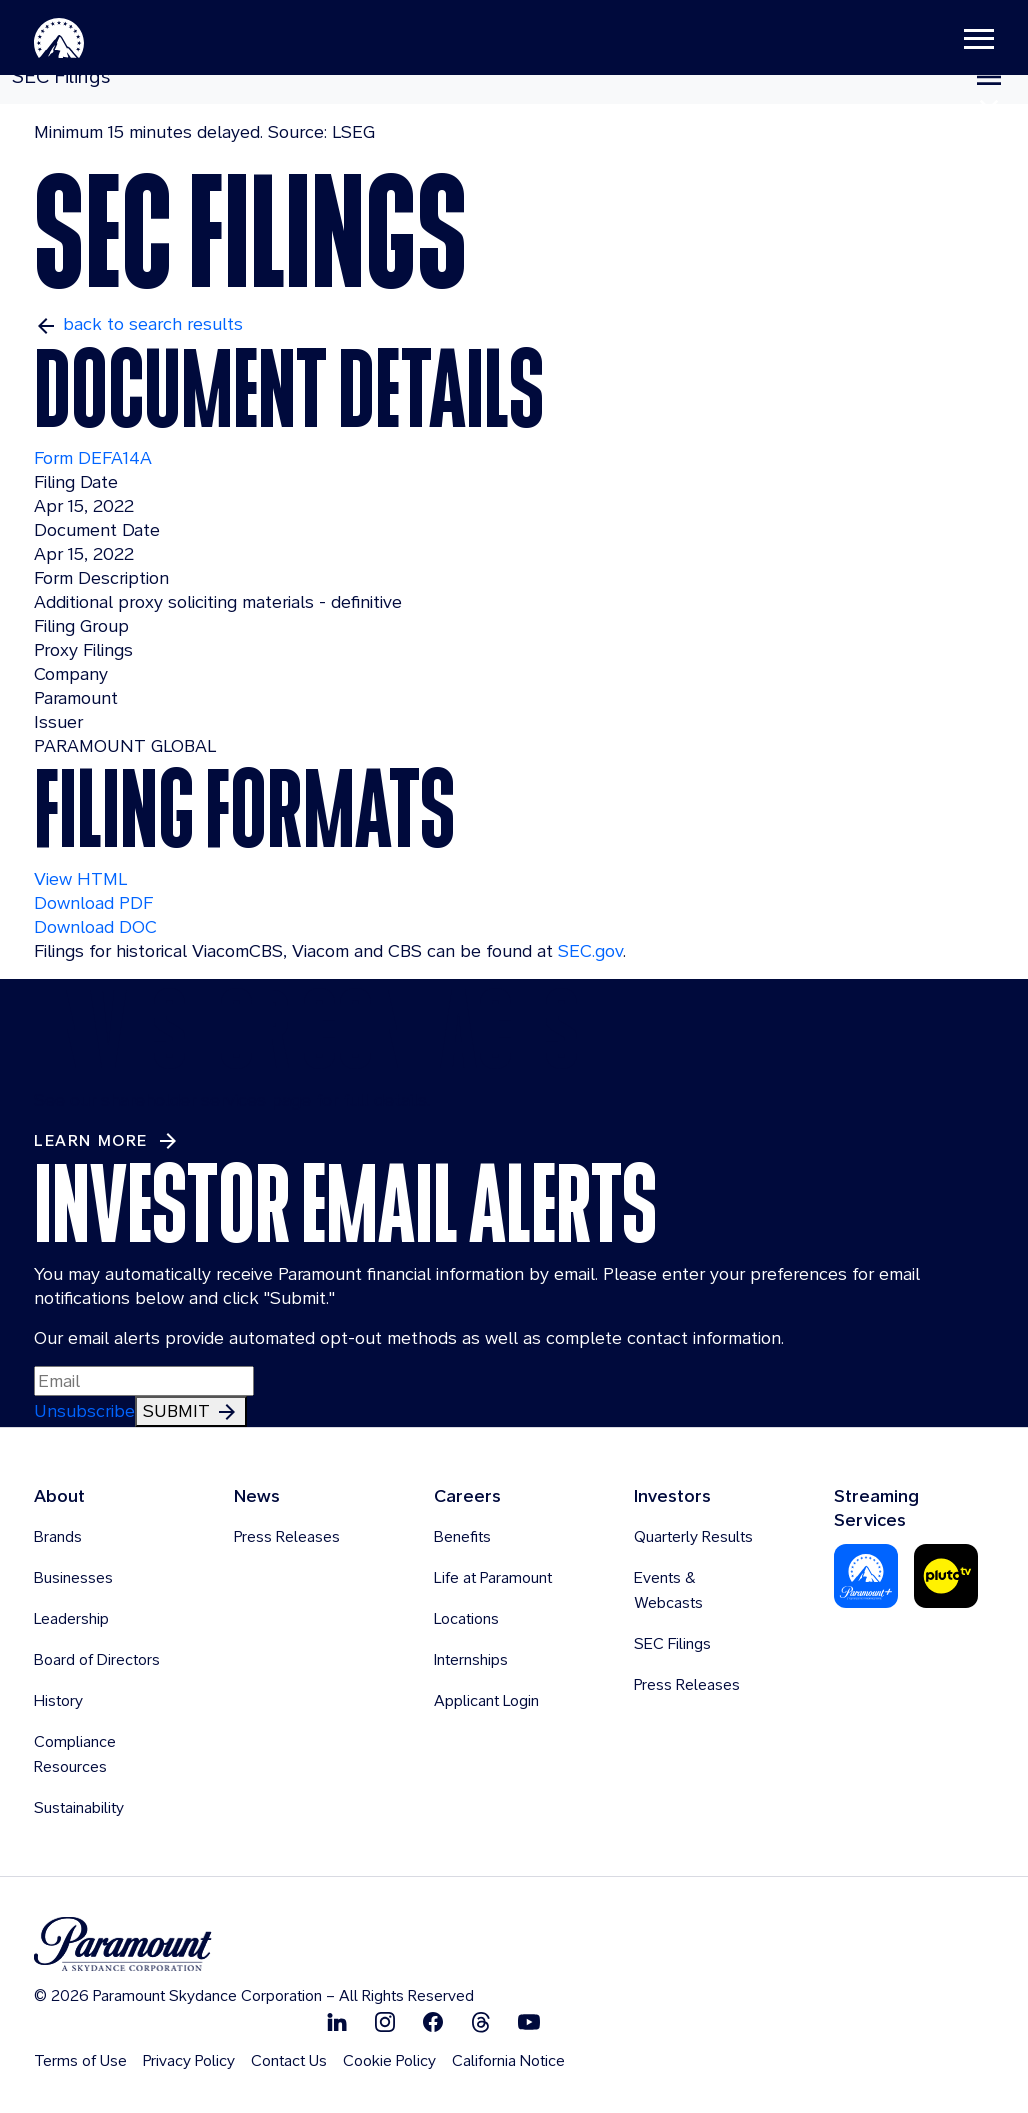  What do you see at coordinates (466, 1618) in the screenshot?
I see `Locations` at bounding box center [466, 1618].